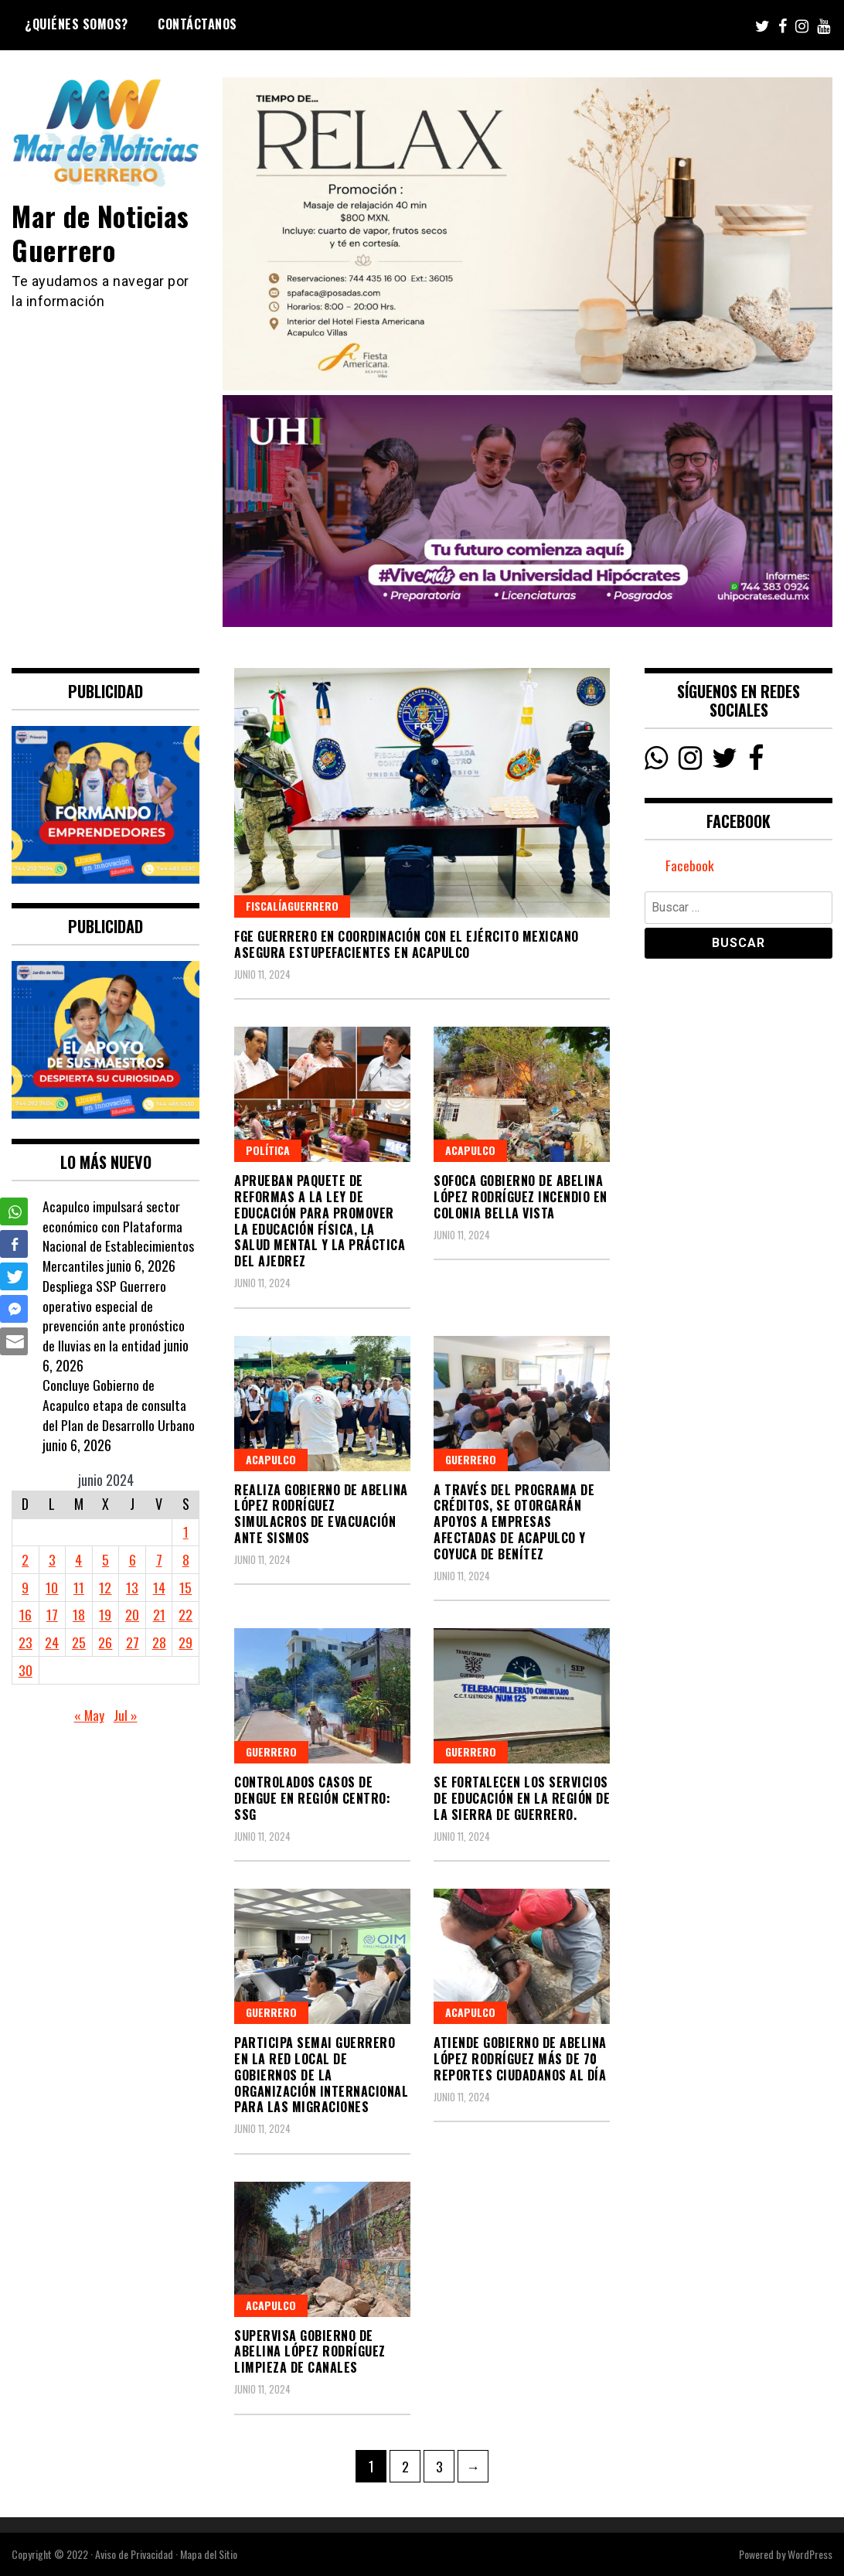 The image size is (844, 2576). I want to click on FGE Guerrero en coordinación con el Ejército Mexicano asegura estupefacientes en Acapulco, so click(406, 944).